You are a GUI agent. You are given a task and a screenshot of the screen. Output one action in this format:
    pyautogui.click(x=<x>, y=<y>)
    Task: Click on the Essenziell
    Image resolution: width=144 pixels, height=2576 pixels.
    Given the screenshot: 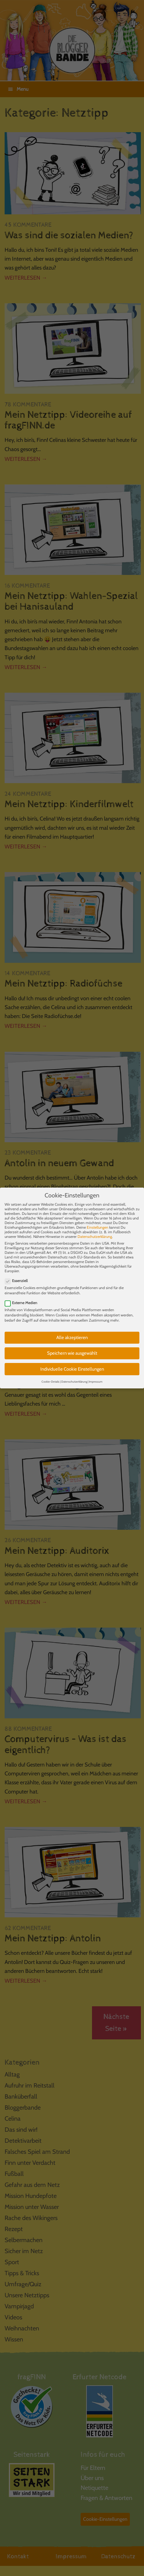 What is the action you would take?
    pyautogui.click(x=18, y=1273)
    